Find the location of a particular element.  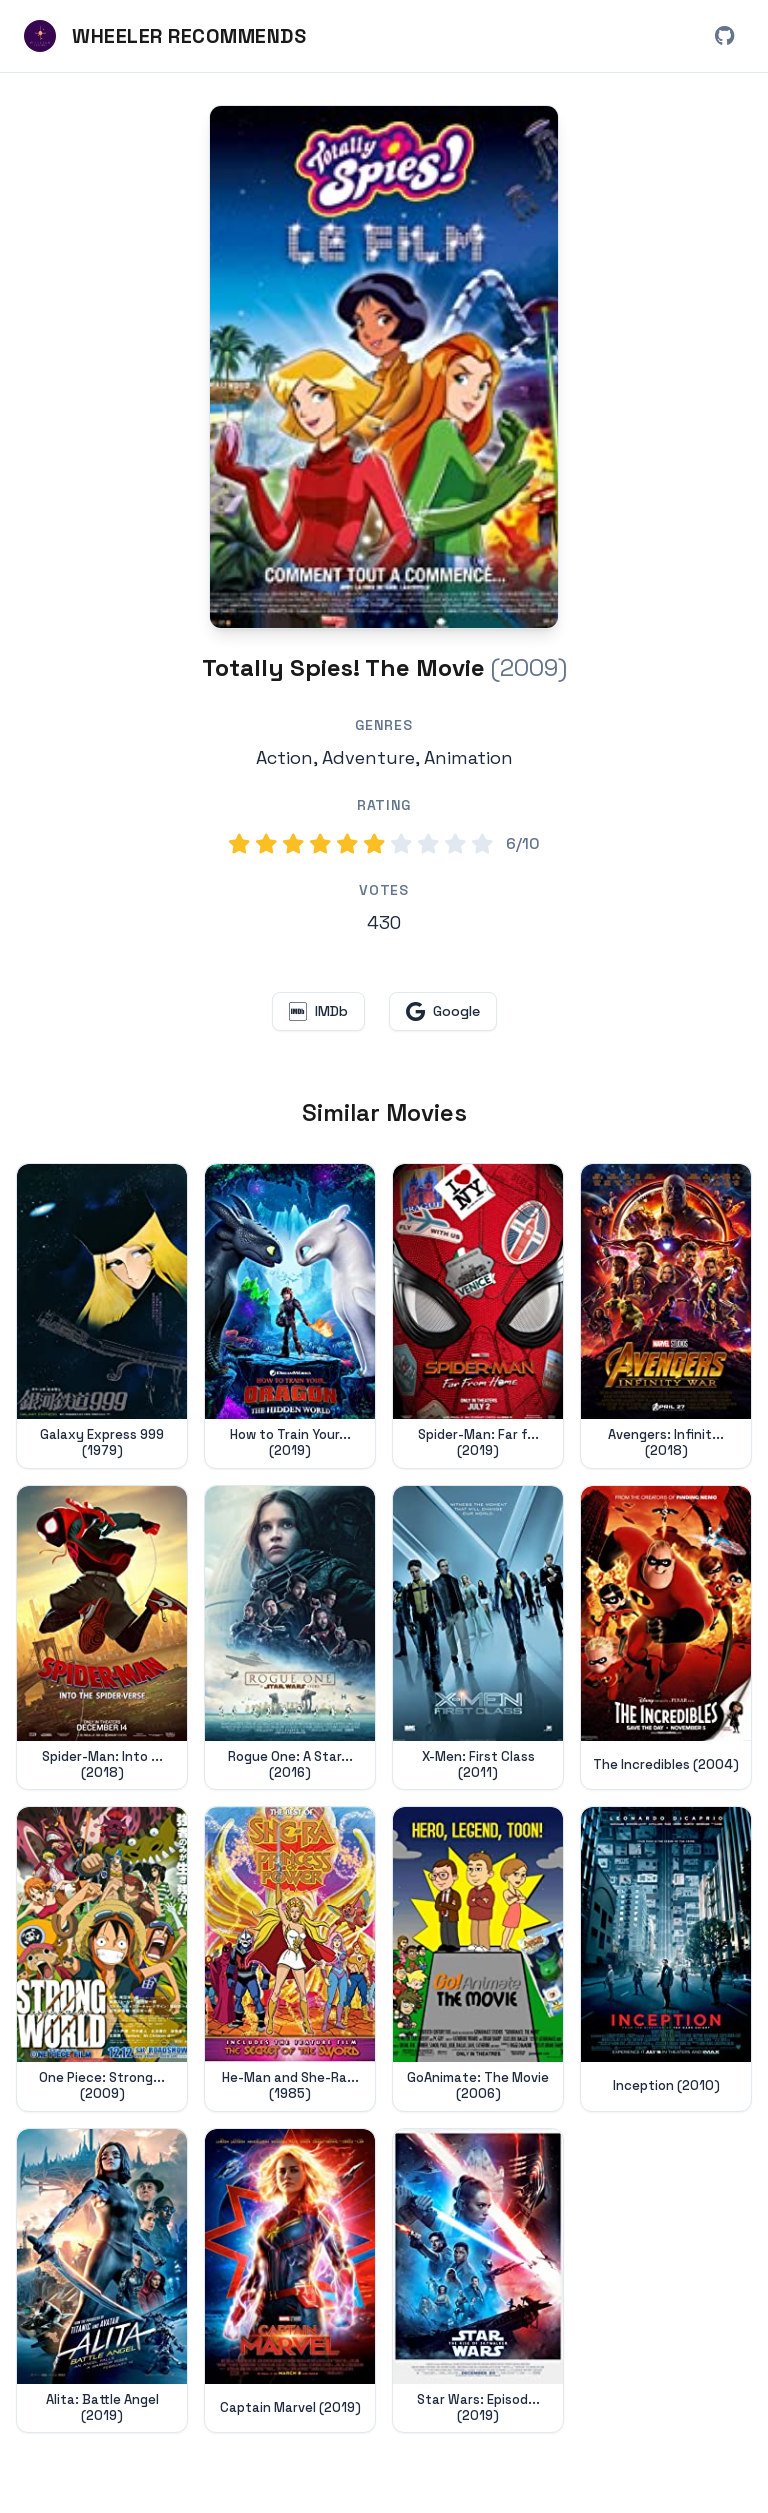

[View Wheeler Recommends on GitHub (opens in new window)] is located at coordinates (724, 36).